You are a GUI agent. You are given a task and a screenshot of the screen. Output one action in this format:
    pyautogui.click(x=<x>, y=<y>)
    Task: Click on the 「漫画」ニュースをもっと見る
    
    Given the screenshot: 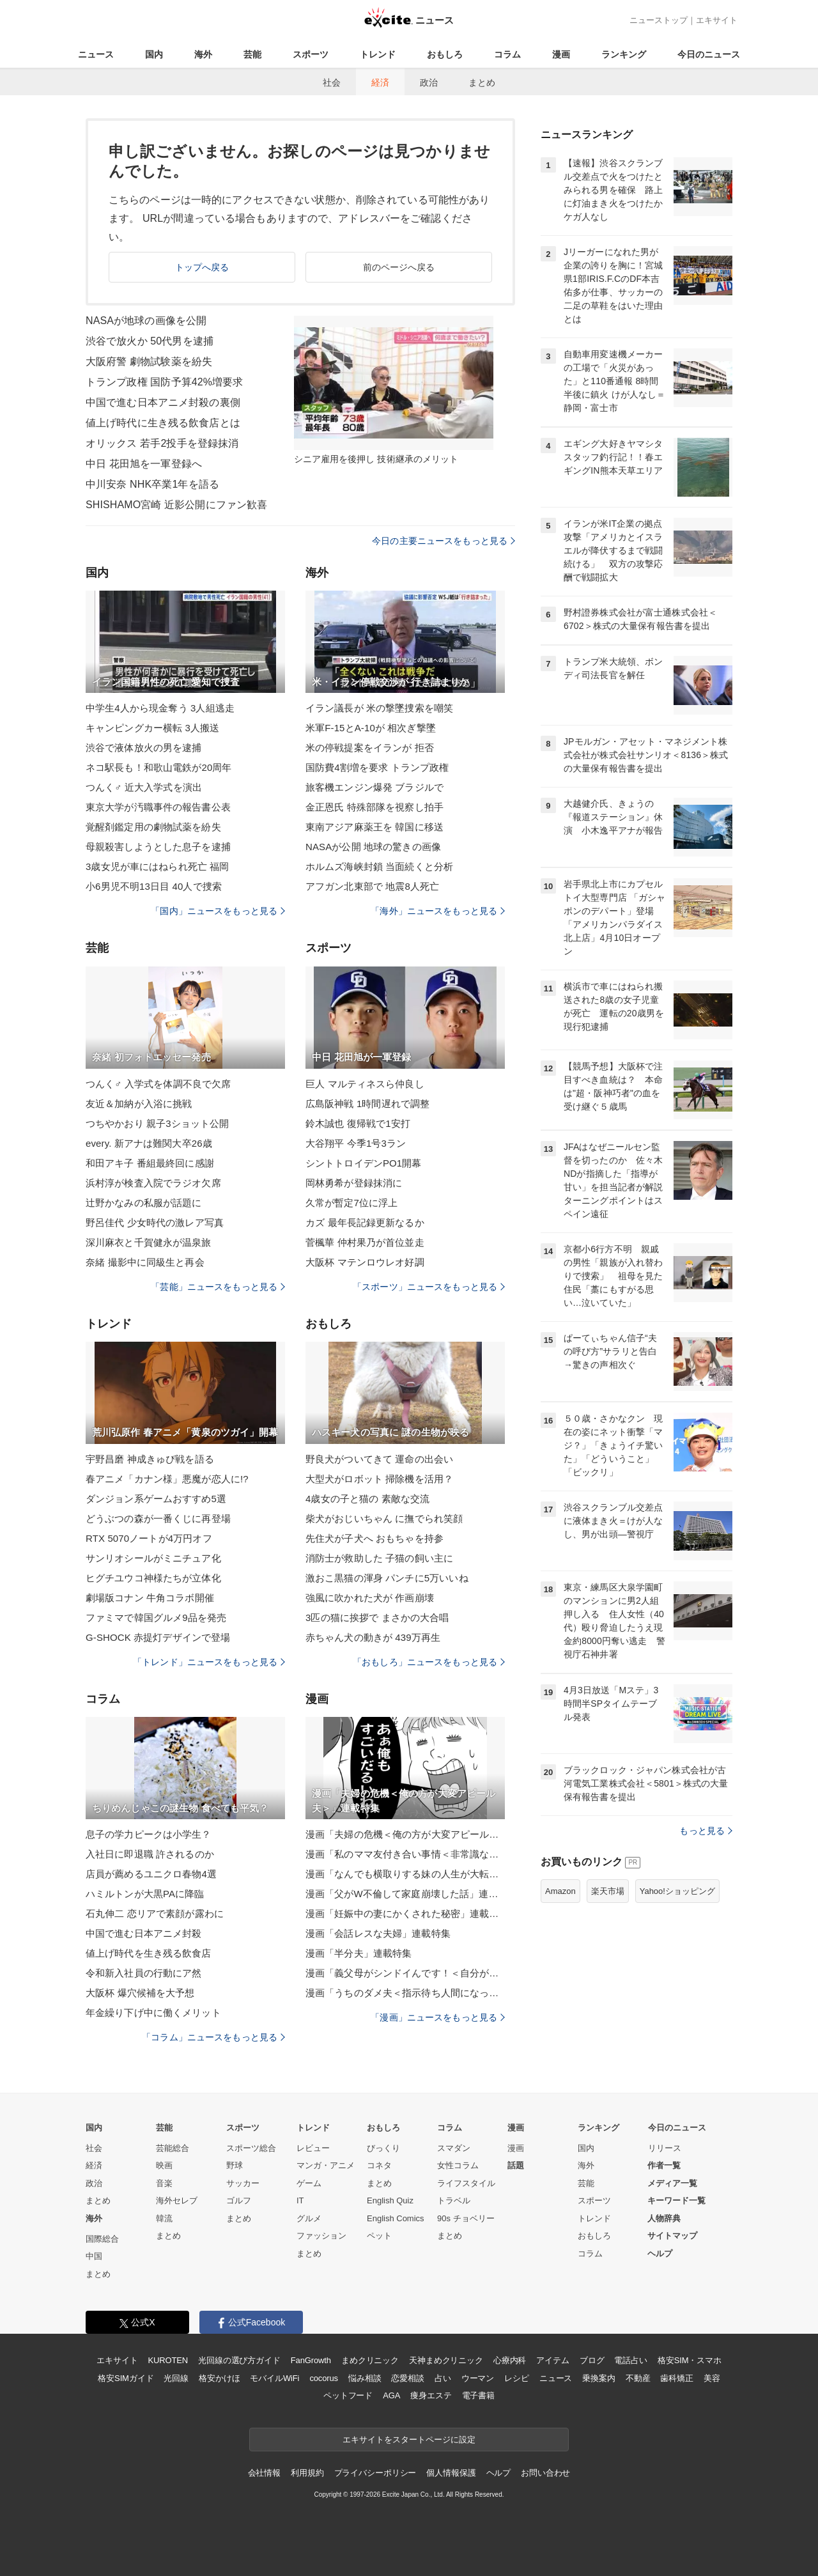 What is the action you would take?
    pyautogui.click(x=438, y=2017)
    